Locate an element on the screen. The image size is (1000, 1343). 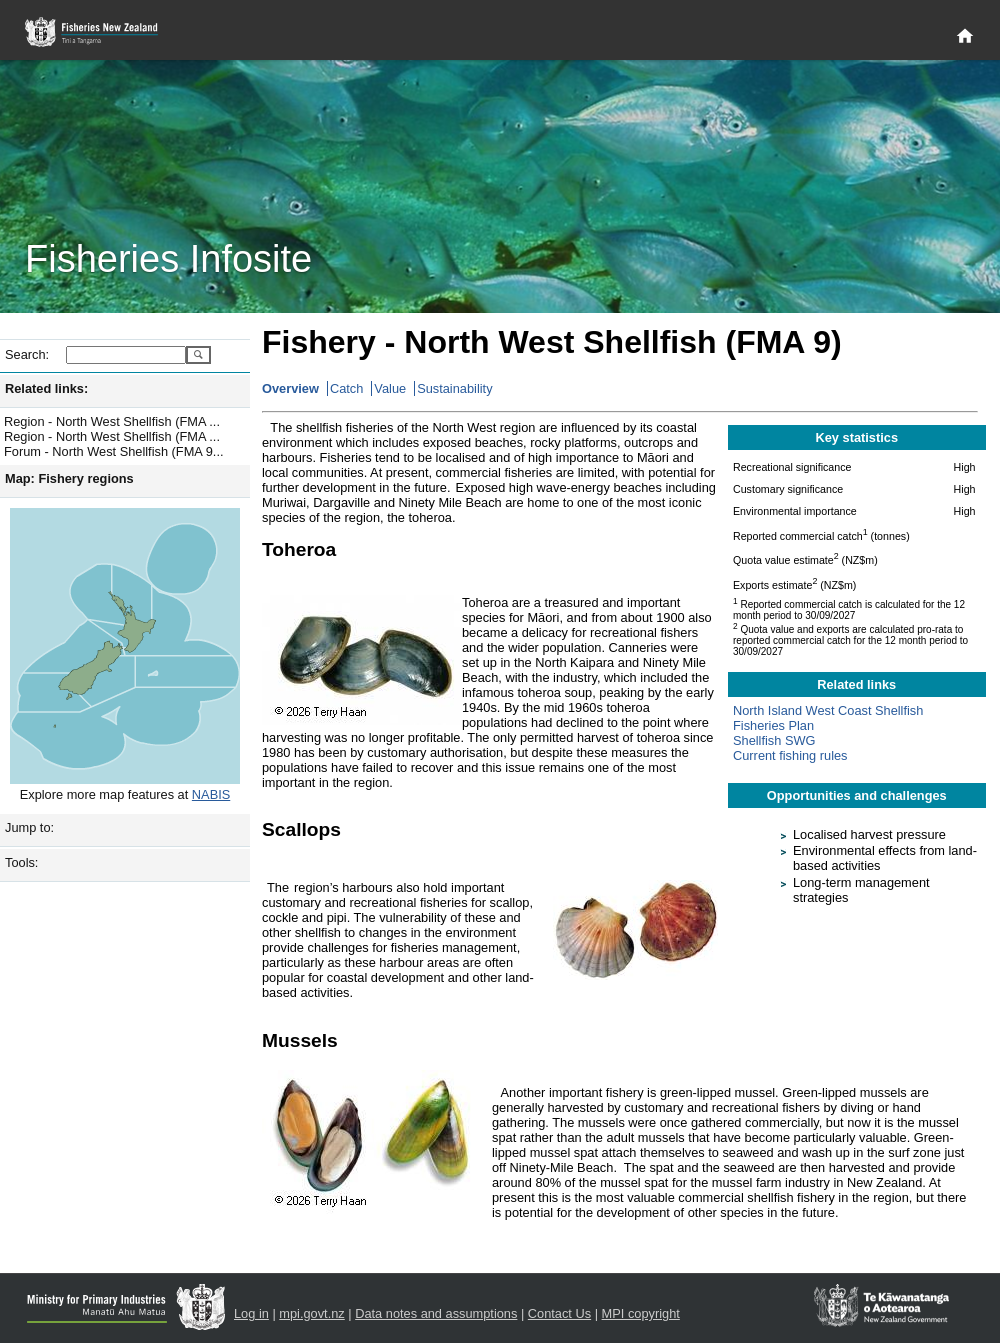
mpi.govt.nz is located at coordinates (311, 1313).